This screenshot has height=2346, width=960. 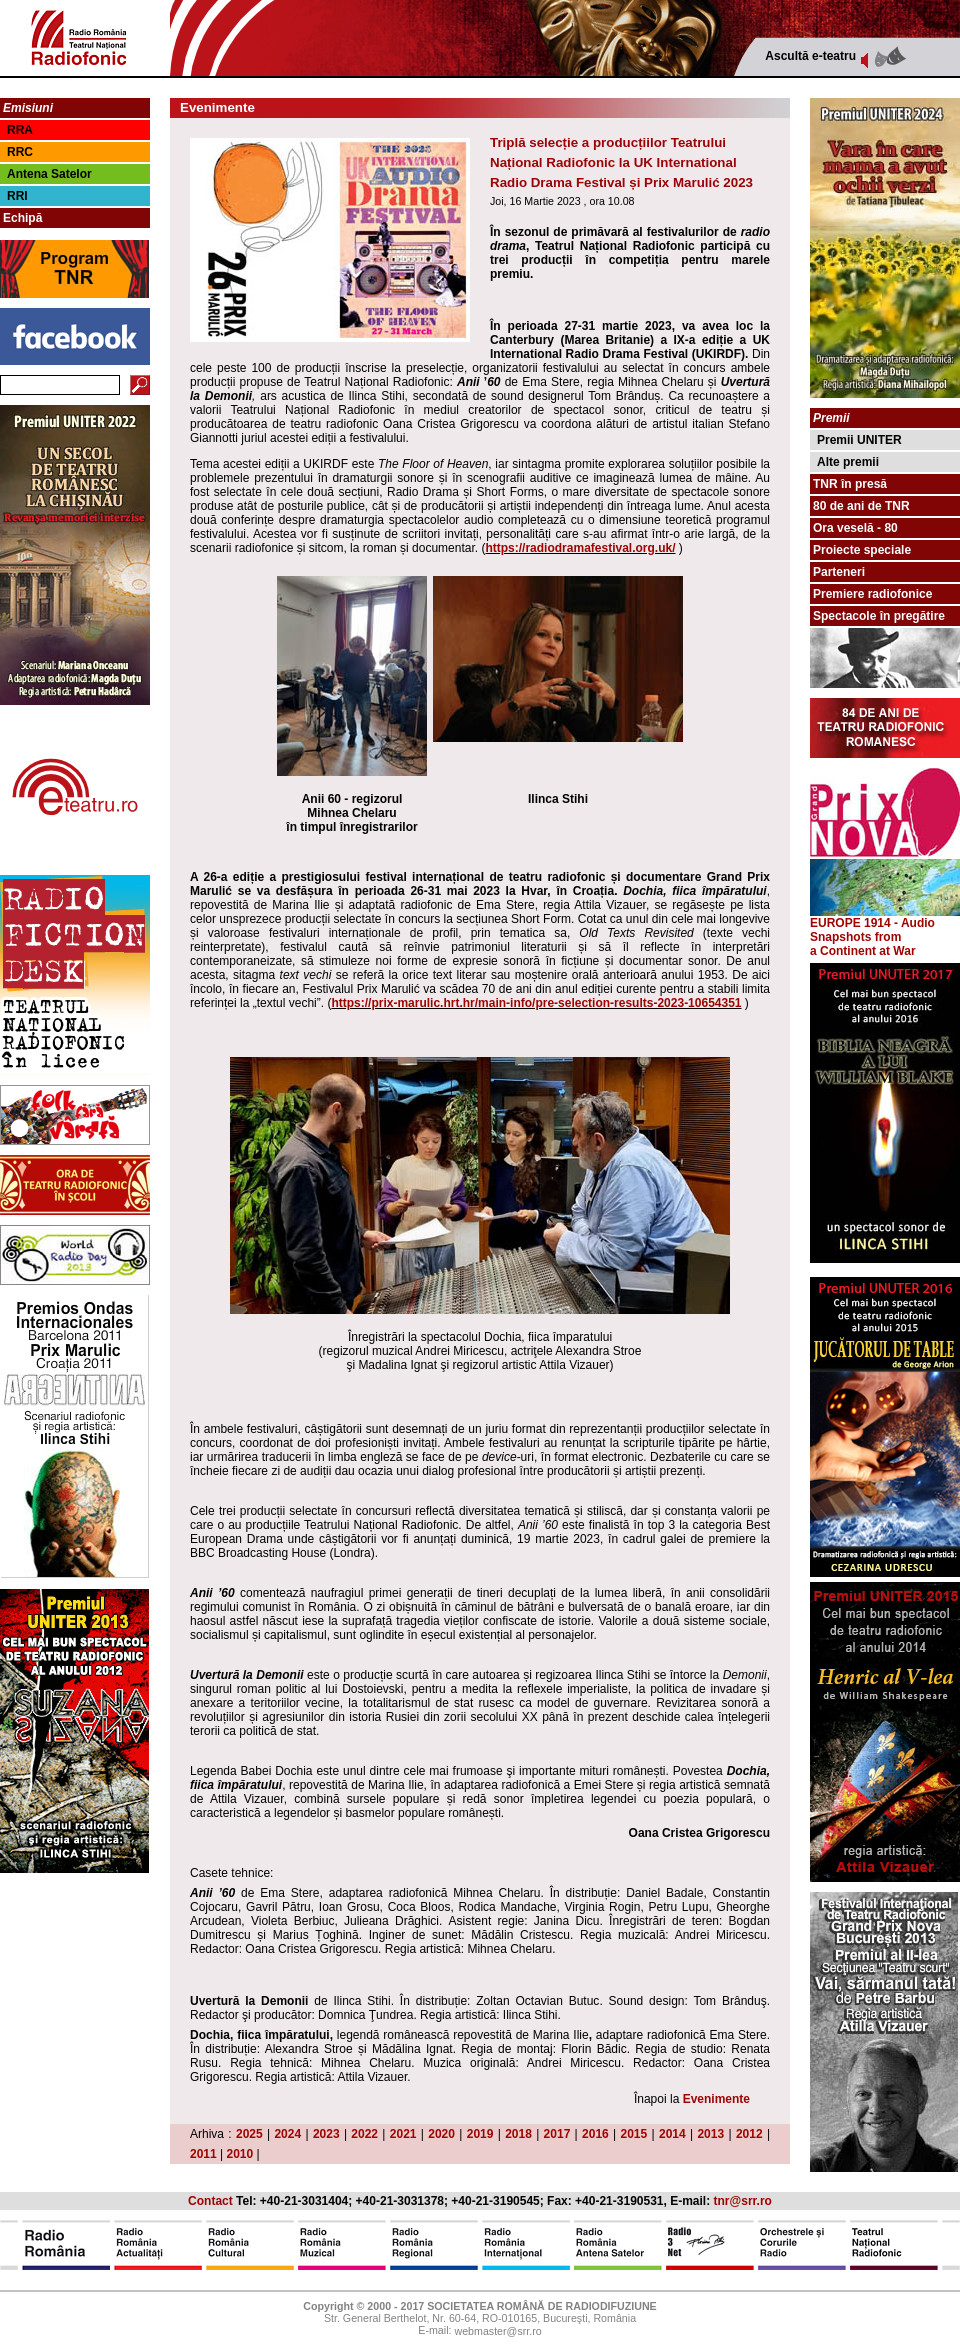 What do you see at coordinates (850, 484) in the screenshot?
I see `TNR în presă` at bounding box center [850, 484].